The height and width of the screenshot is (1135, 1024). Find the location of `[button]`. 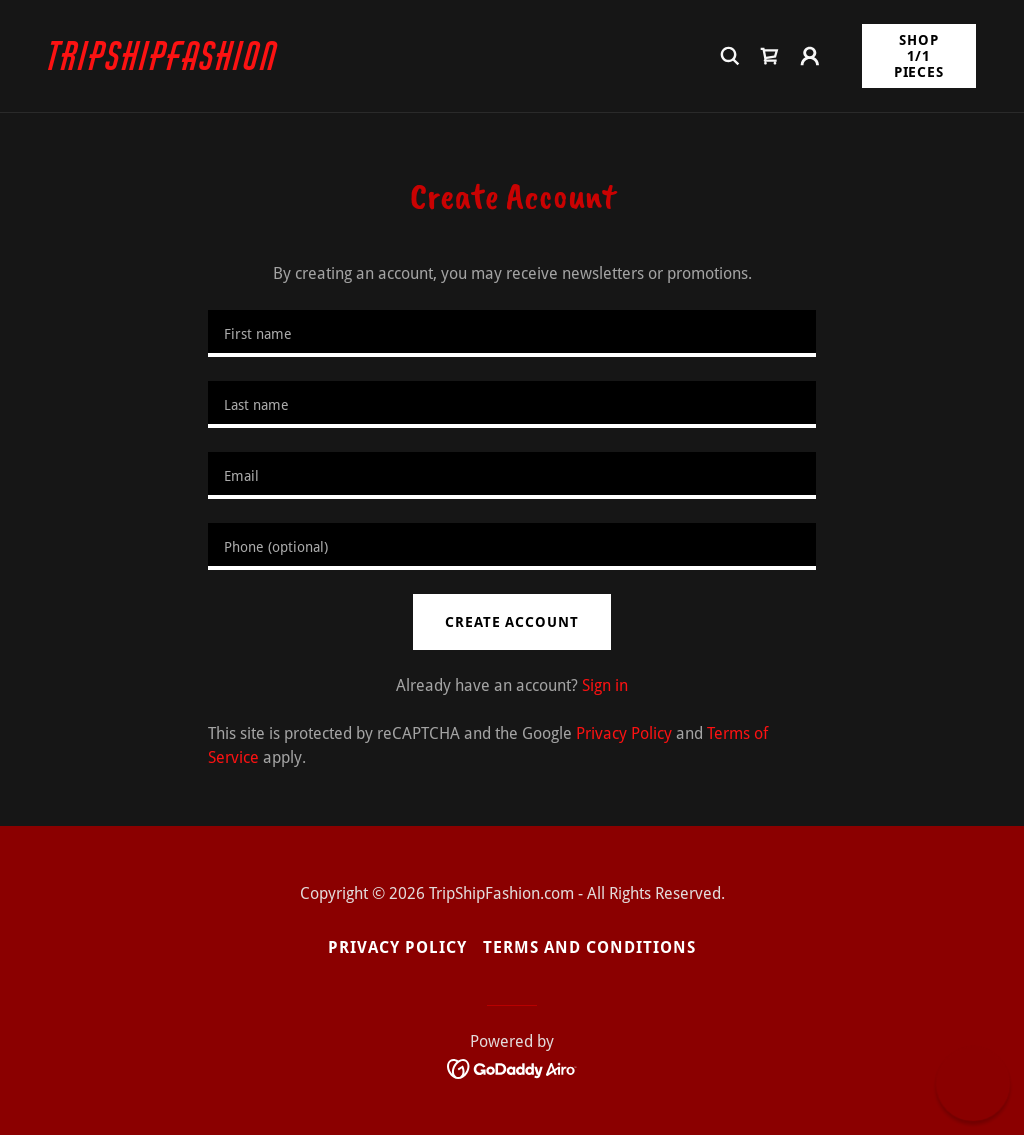

[button] is located at coordinates (810, 56).